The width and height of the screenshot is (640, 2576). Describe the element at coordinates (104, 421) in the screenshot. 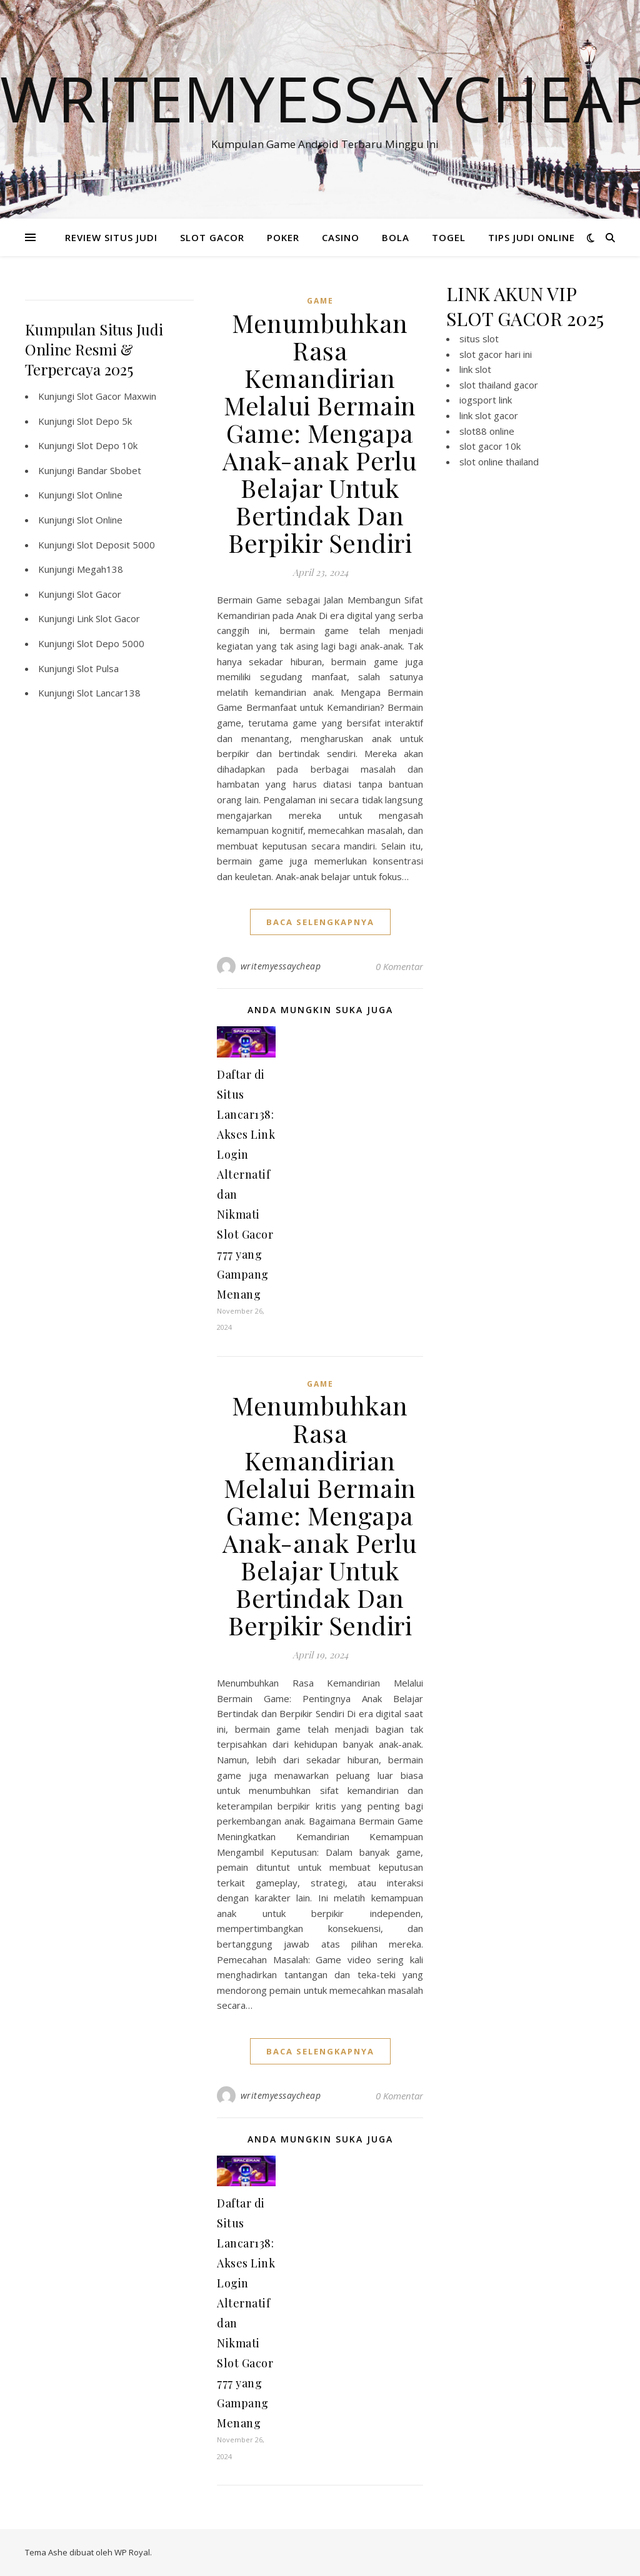

I see `Slot Depo 5k` at that location.